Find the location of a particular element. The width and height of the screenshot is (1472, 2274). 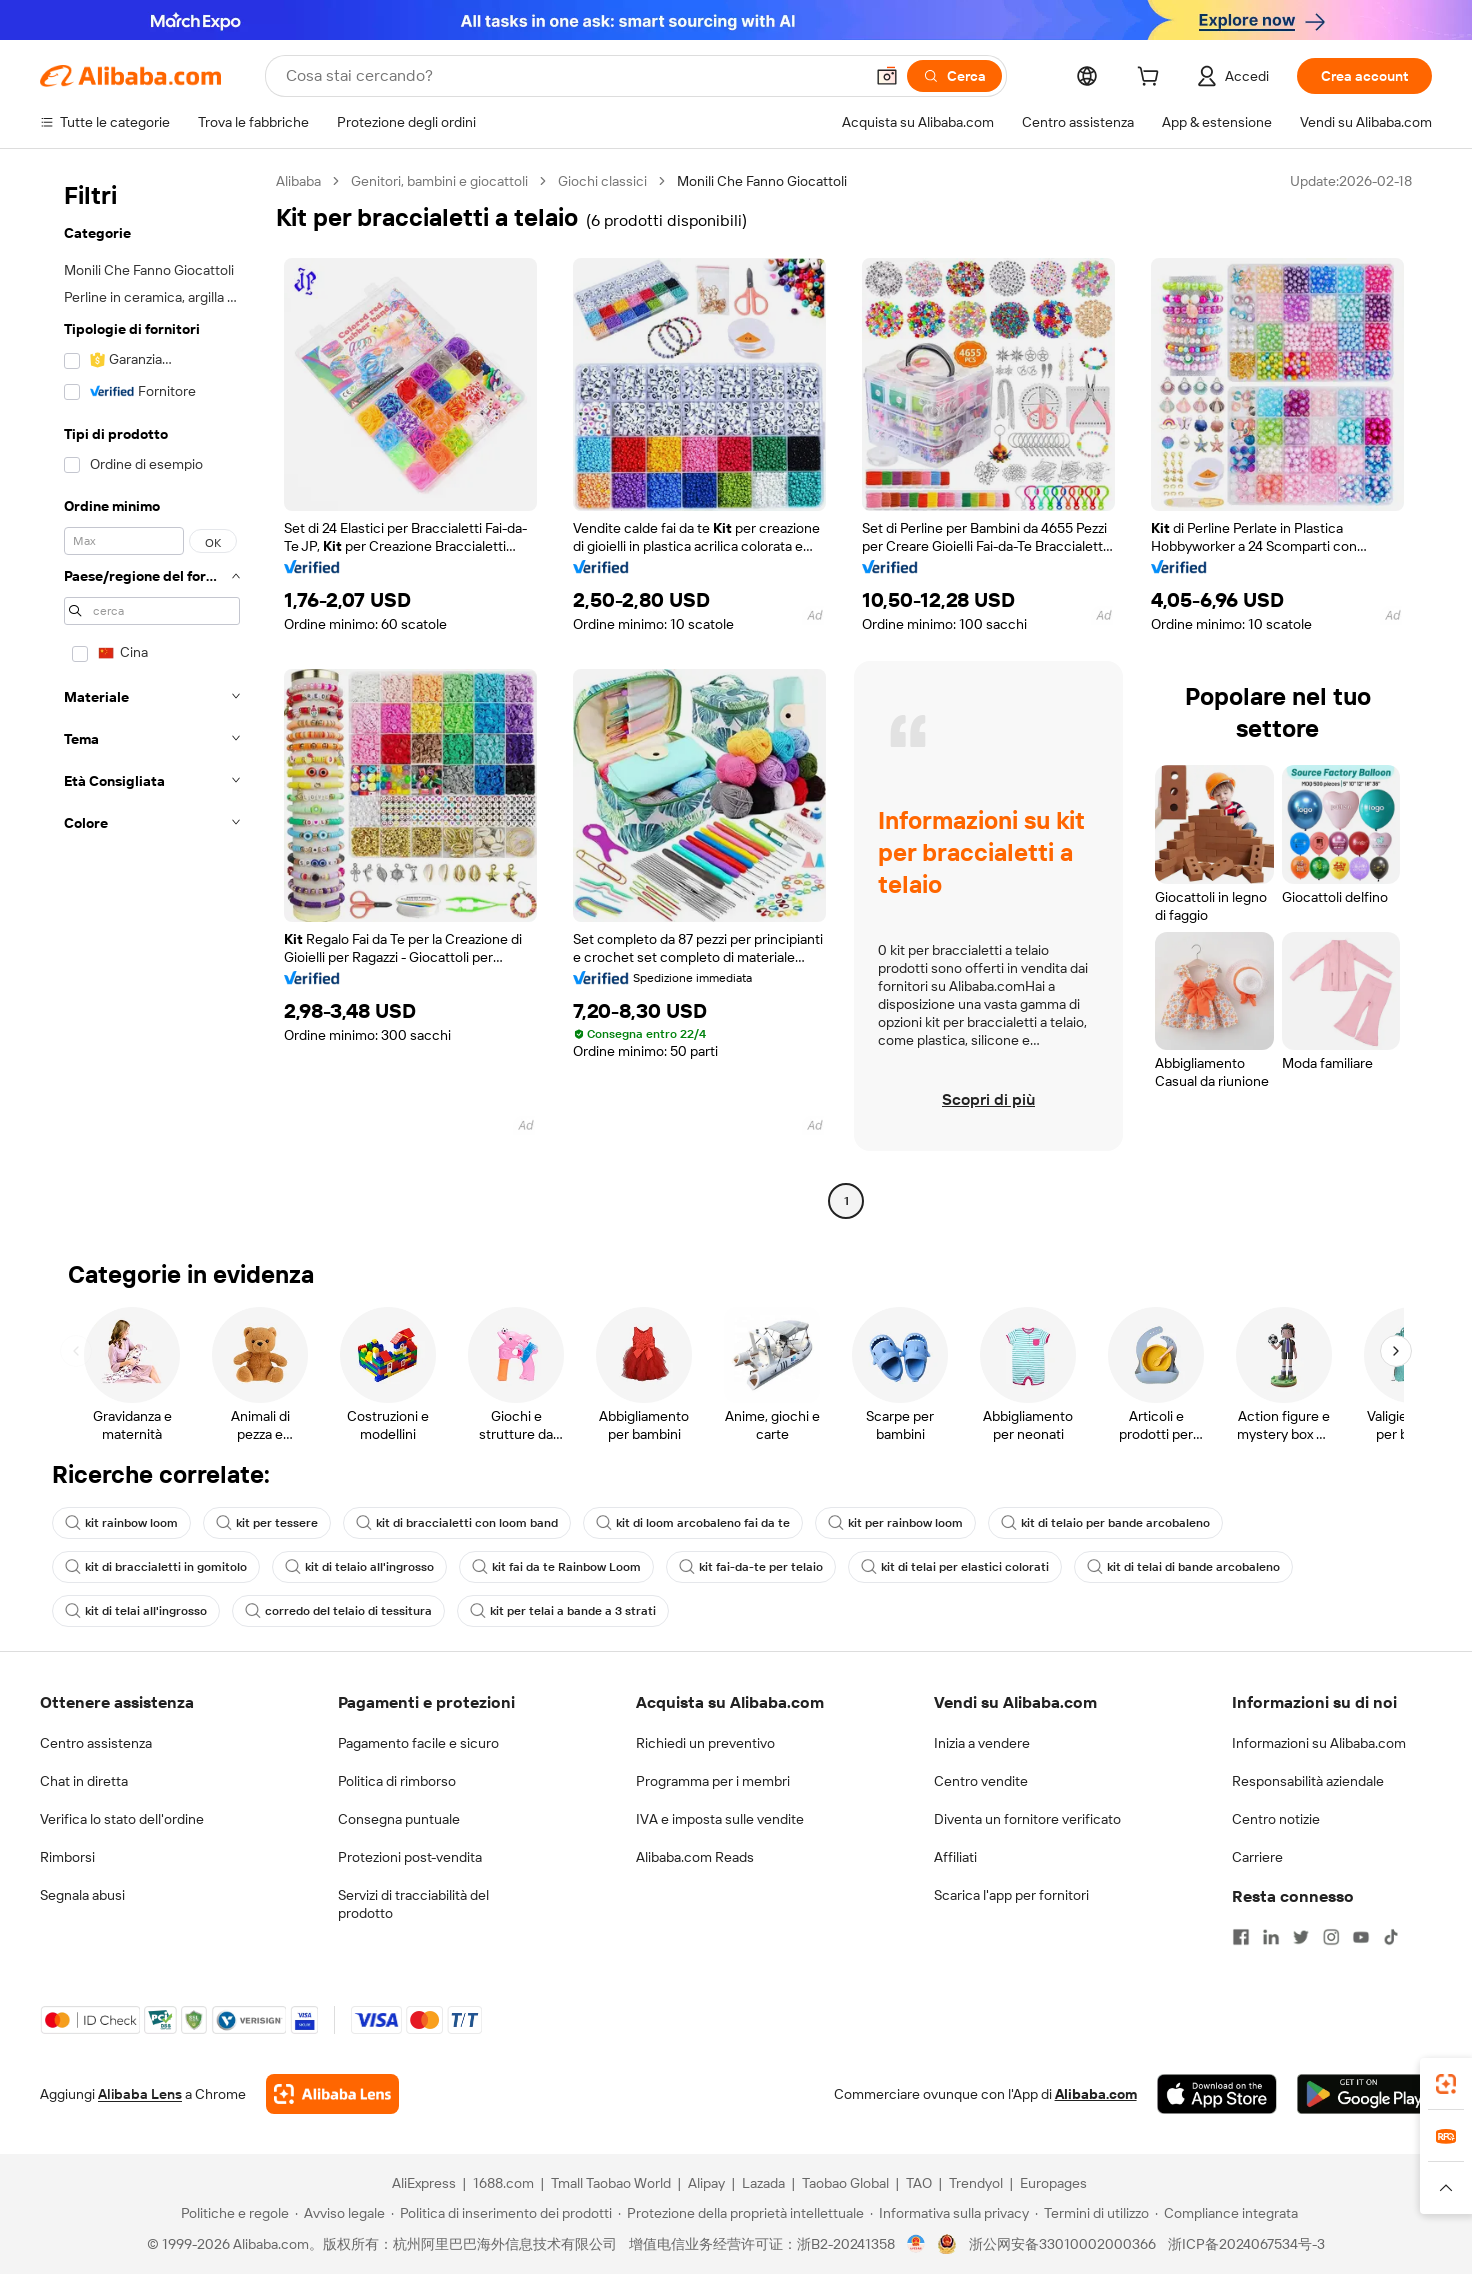

Pagamento facile e sicuro is located at coordinates (418, 1743).